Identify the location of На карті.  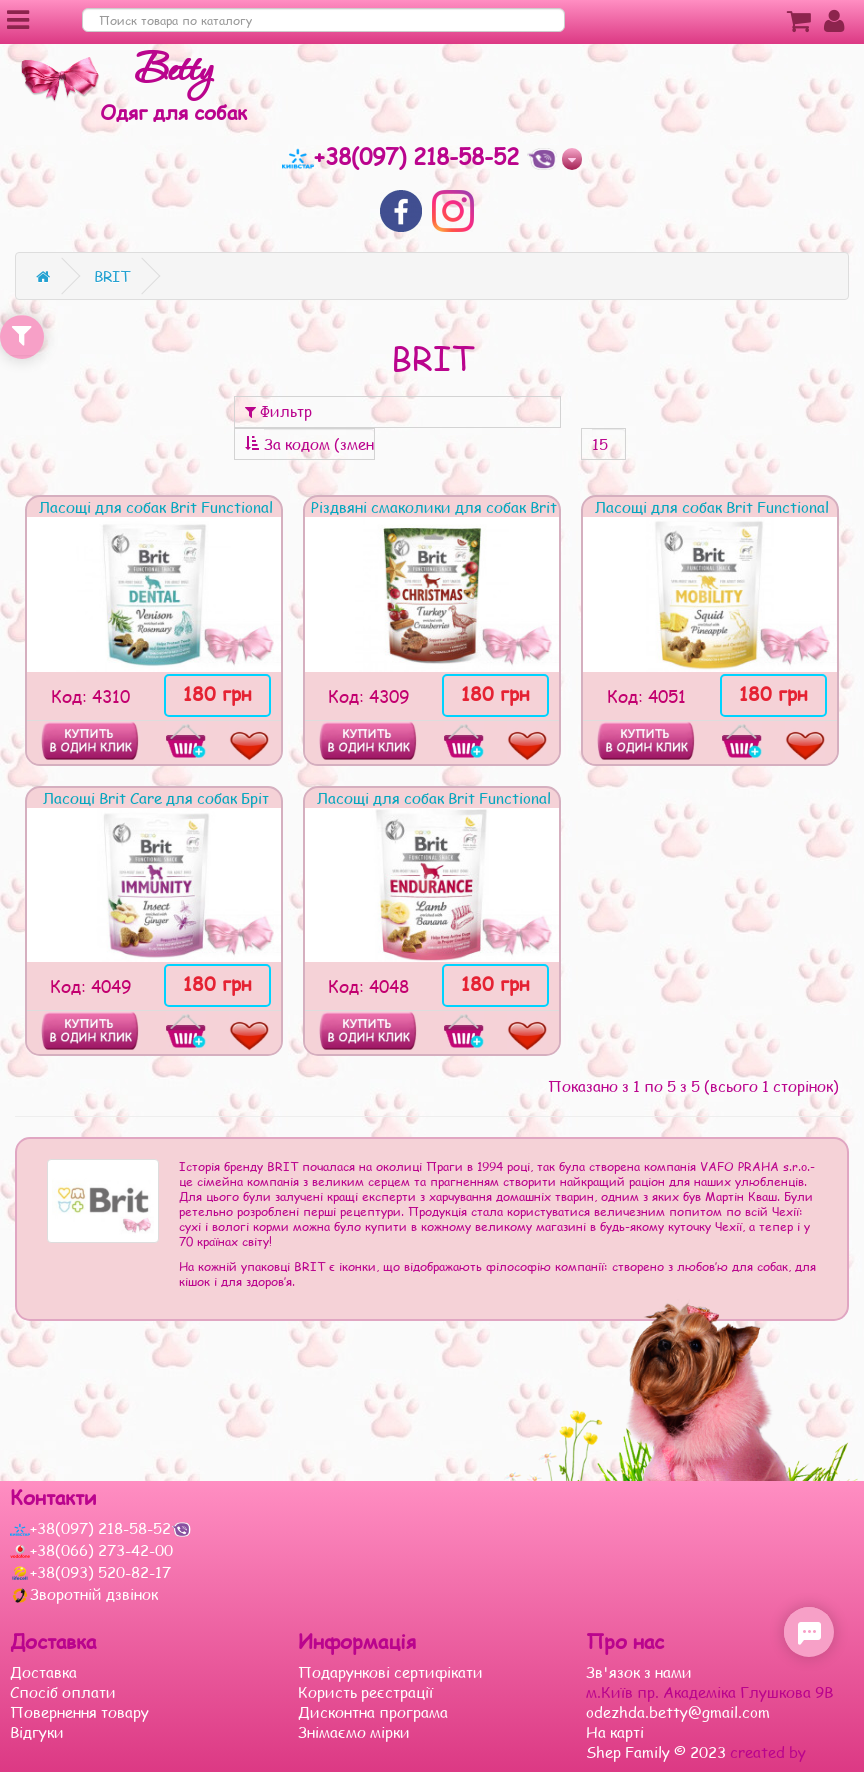
(615, 1732).